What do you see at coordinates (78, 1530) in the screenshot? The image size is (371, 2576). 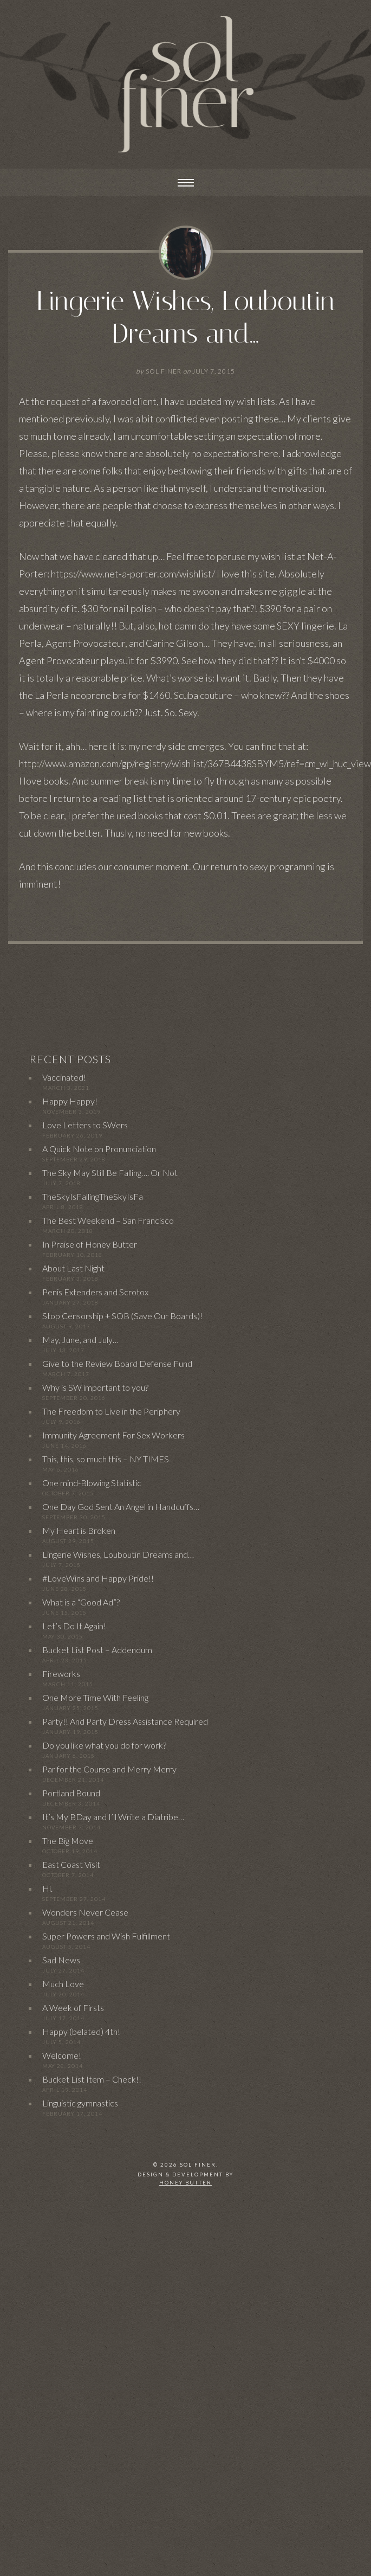 I see `My Heart is Broken` at bounding box center [78, 1530].